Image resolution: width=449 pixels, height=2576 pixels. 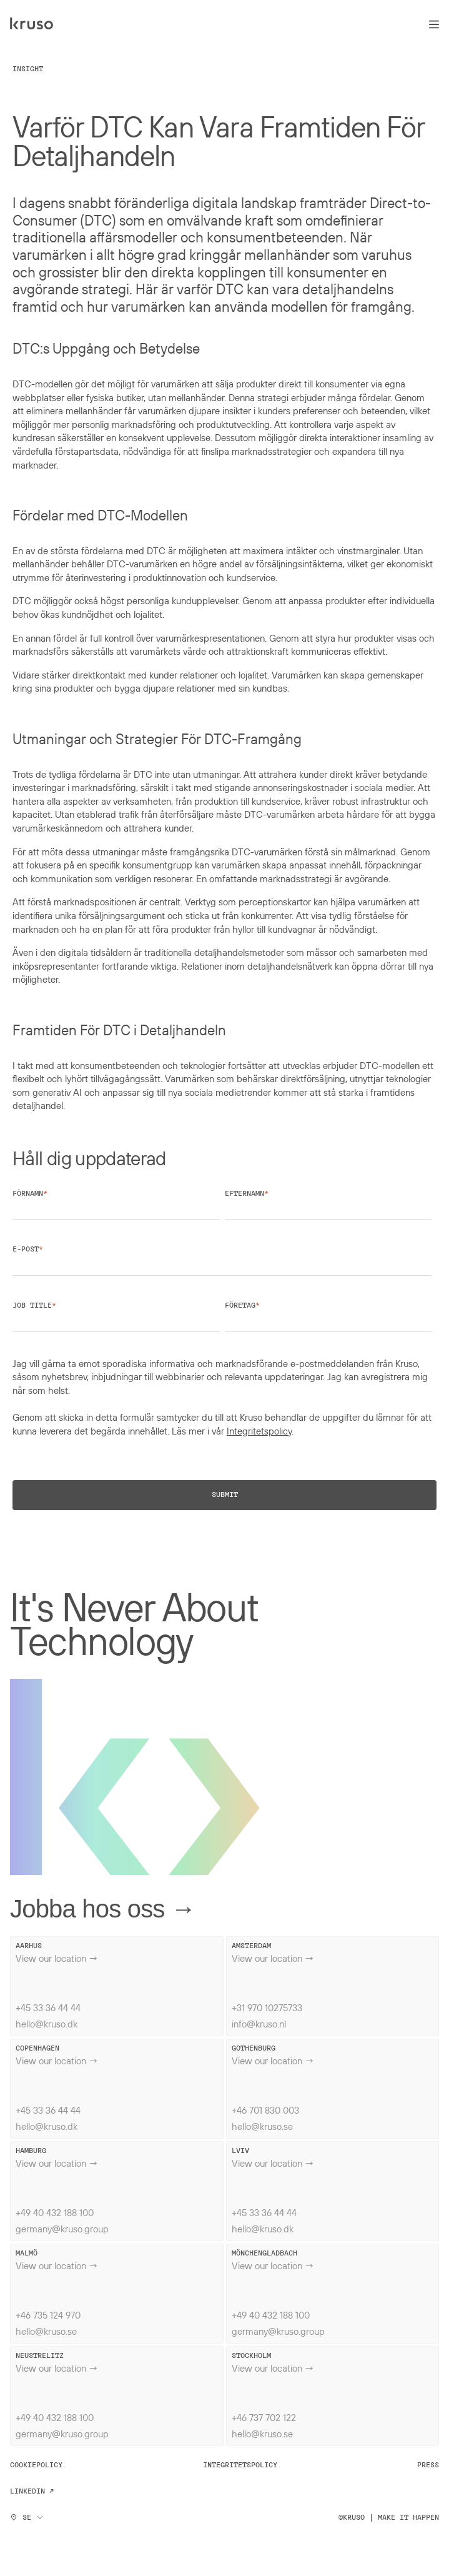 What do you see at coordinates (57, 1958) in the screenshot?
I see `View our location →` at bounding box center [57, 1958].